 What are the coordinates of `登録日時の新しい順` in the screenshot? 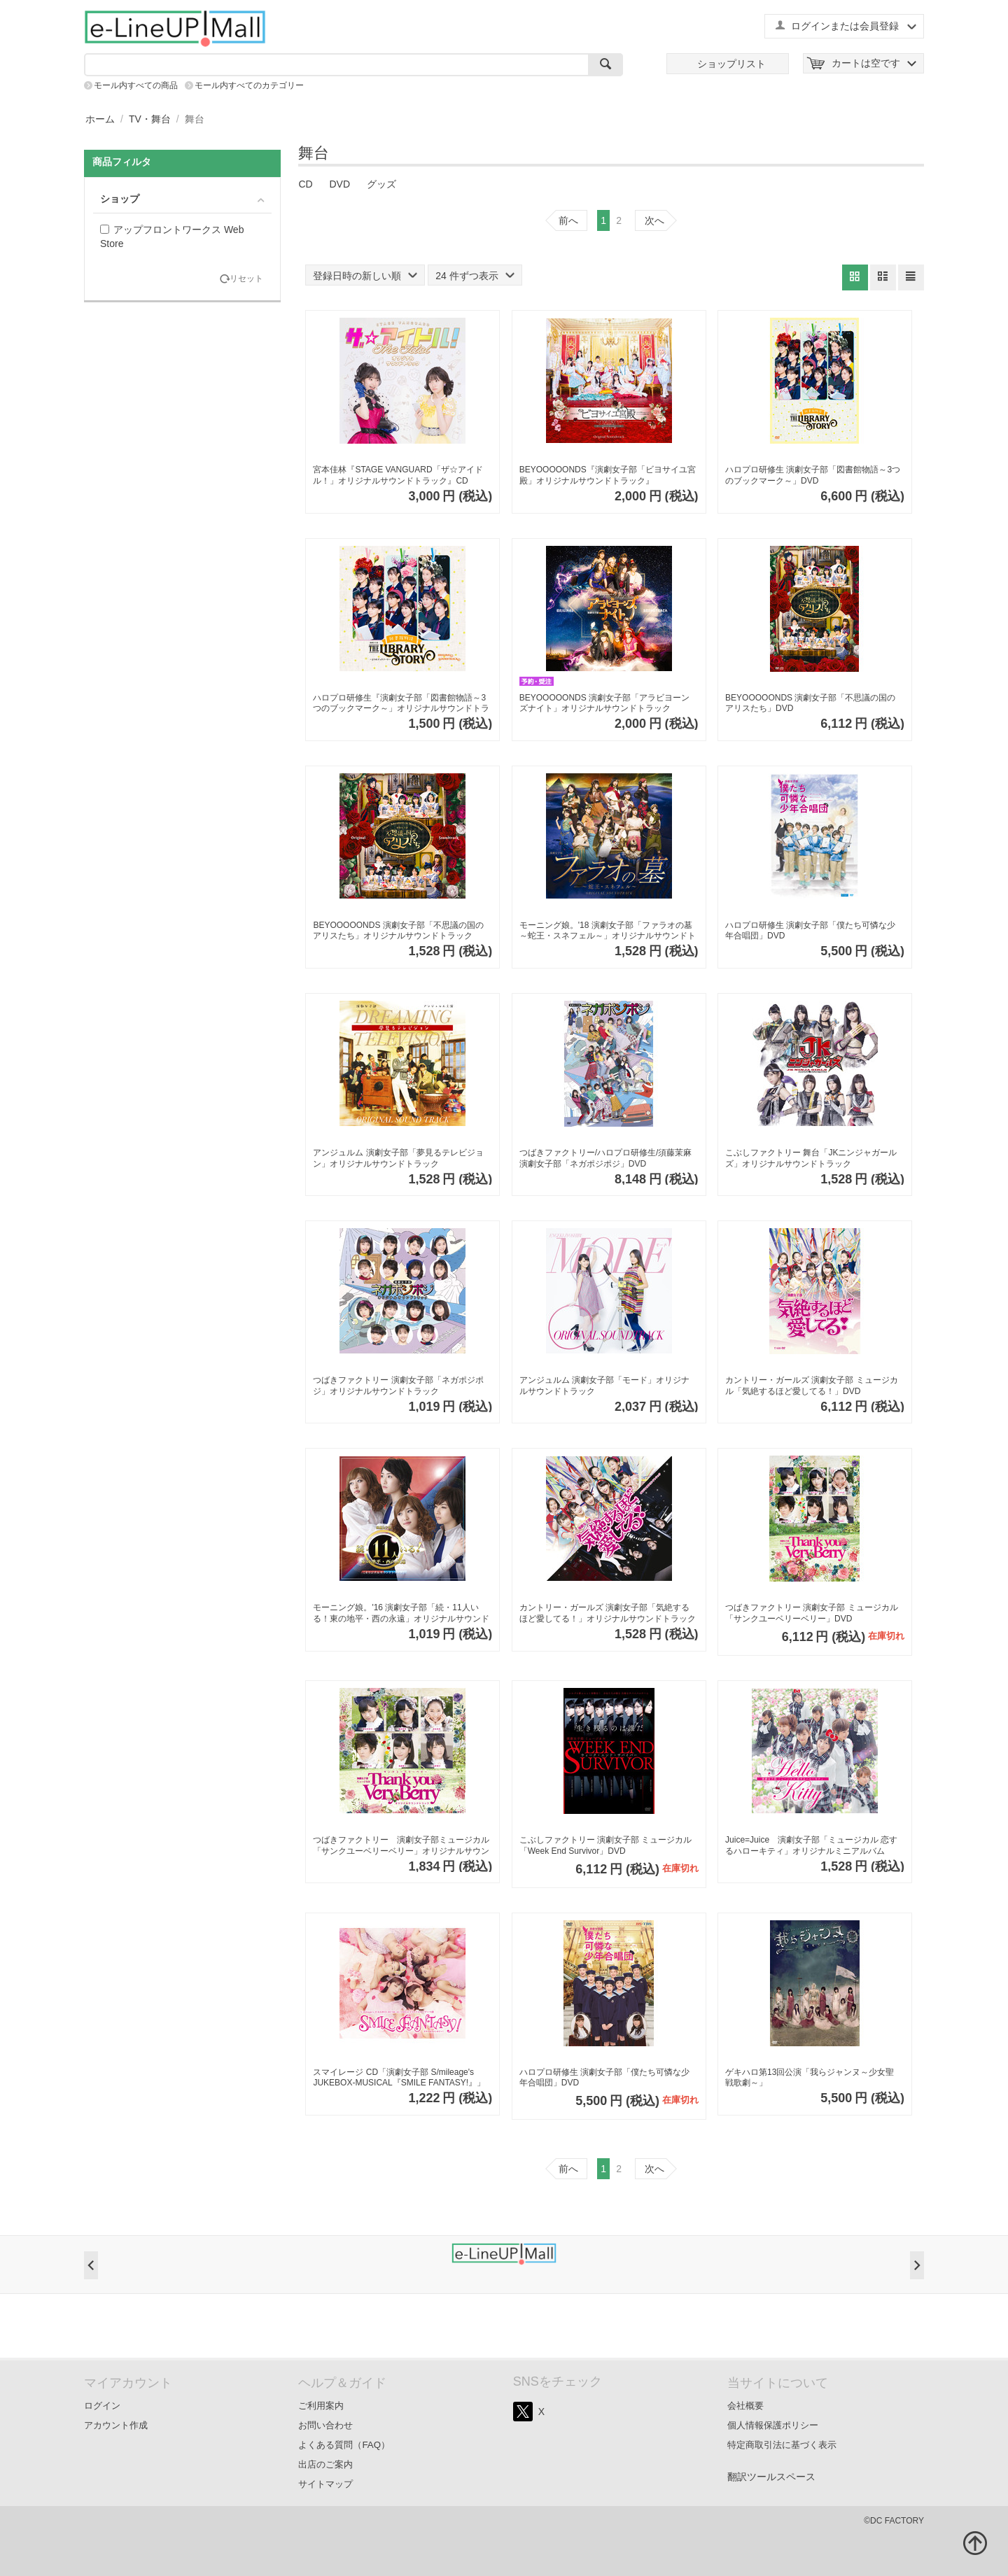 It's located at (365, 275).